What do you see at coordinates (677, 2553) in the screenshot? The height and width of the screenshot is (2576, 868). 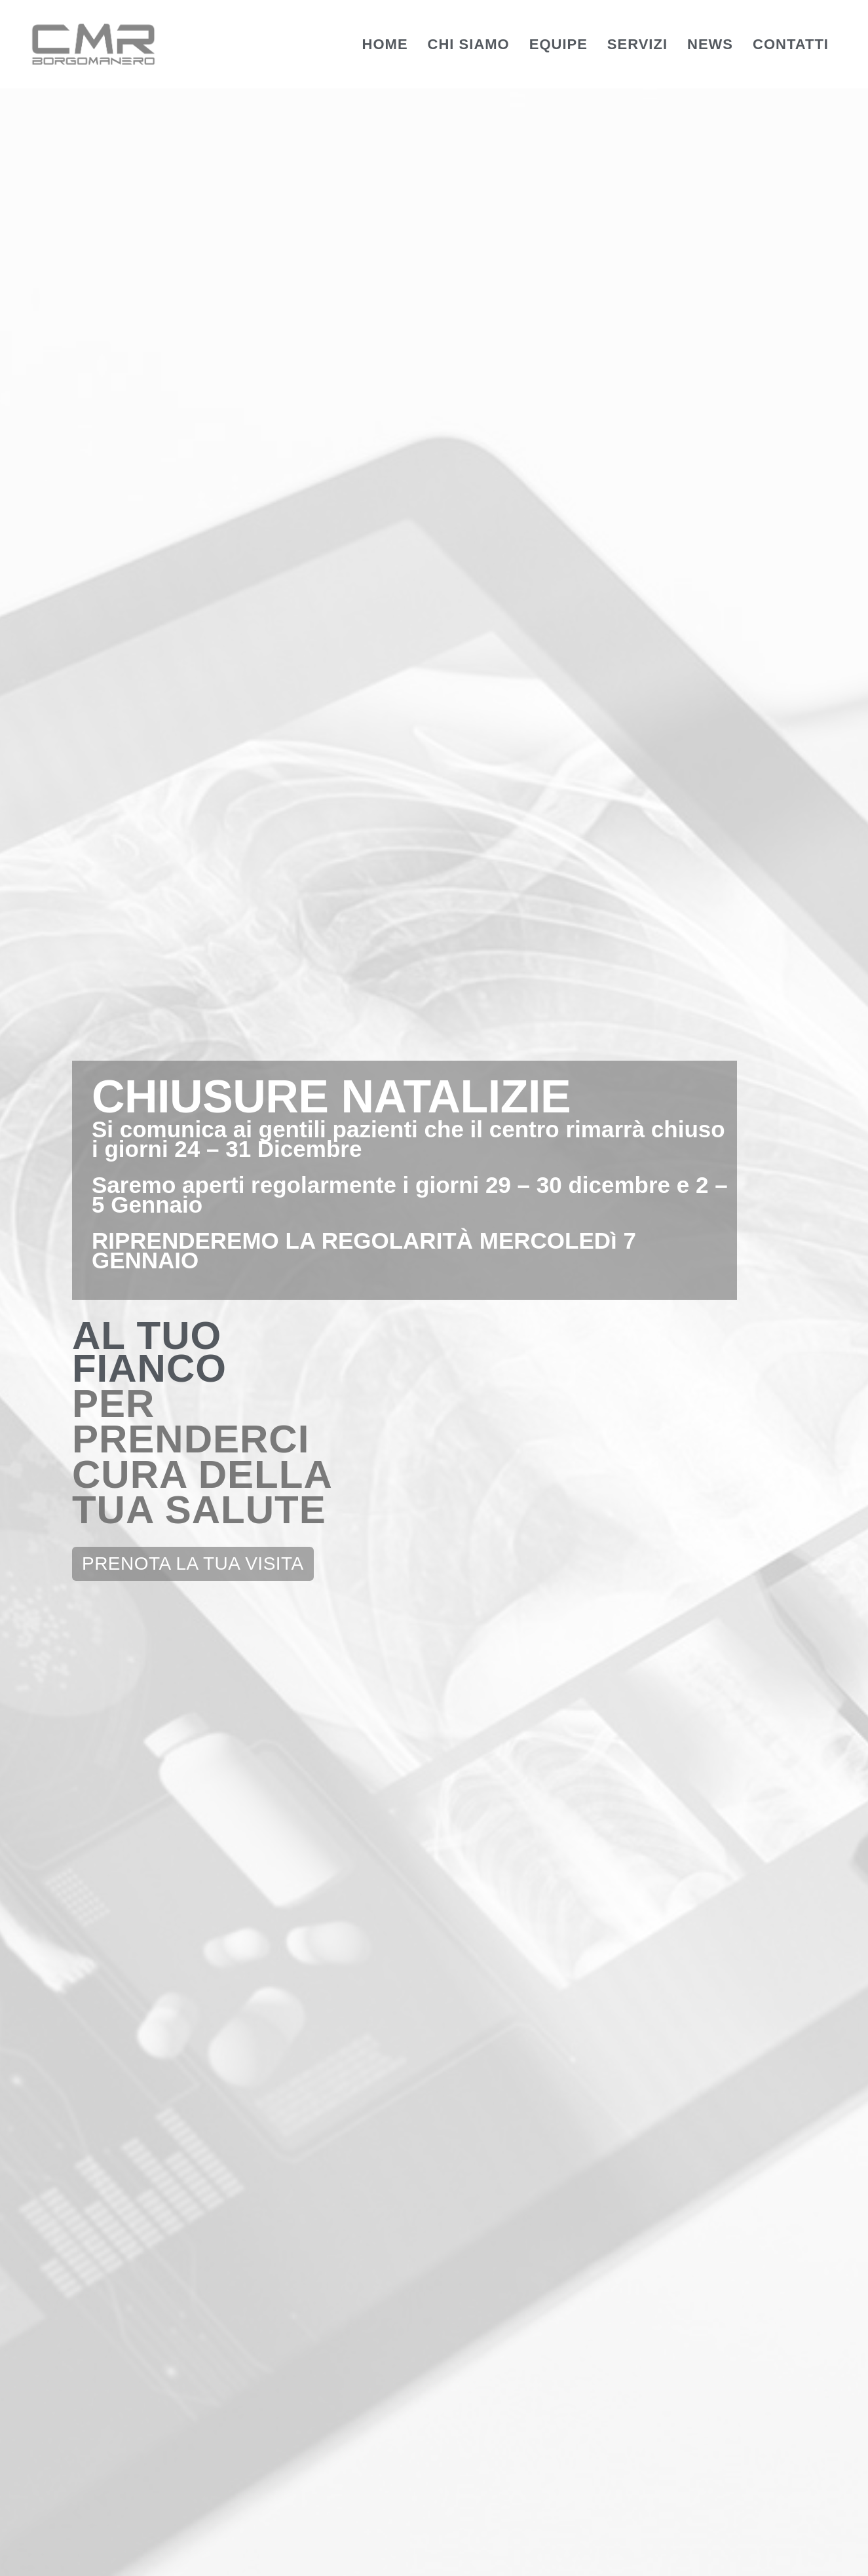 I see `Whistleblowing` at bounding box center [677, 2553].